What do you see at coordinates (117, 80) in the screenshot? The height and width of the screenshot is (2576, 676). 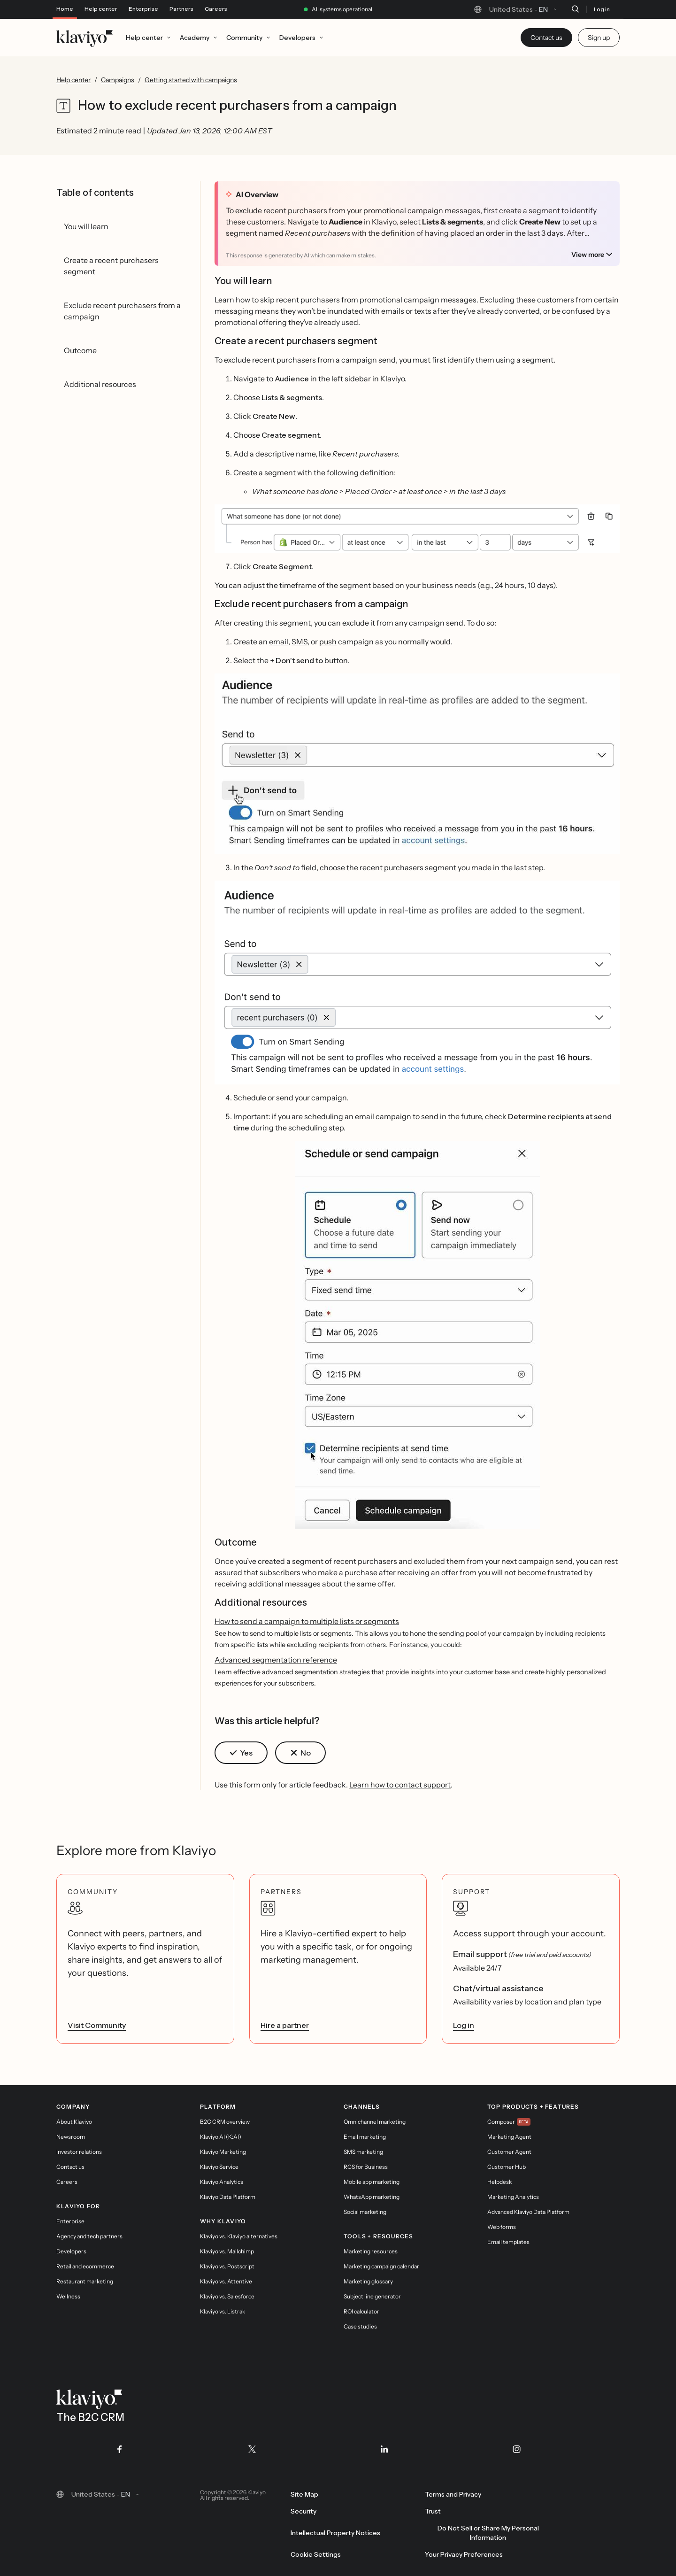 I see `Campaigns` at bounding box center [117, 80].